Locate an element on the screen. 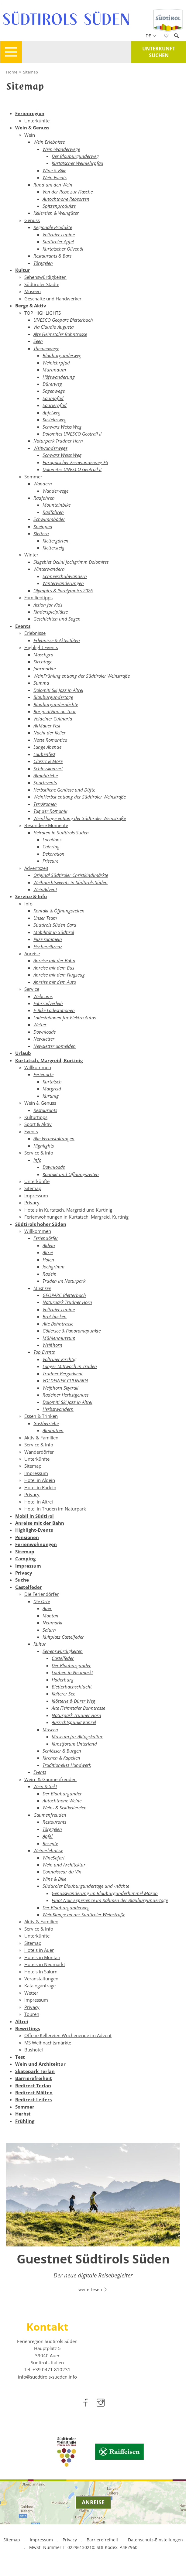 This screenshot has width=186, height=2576. Klettersteig is located at coordinates (53, 548).